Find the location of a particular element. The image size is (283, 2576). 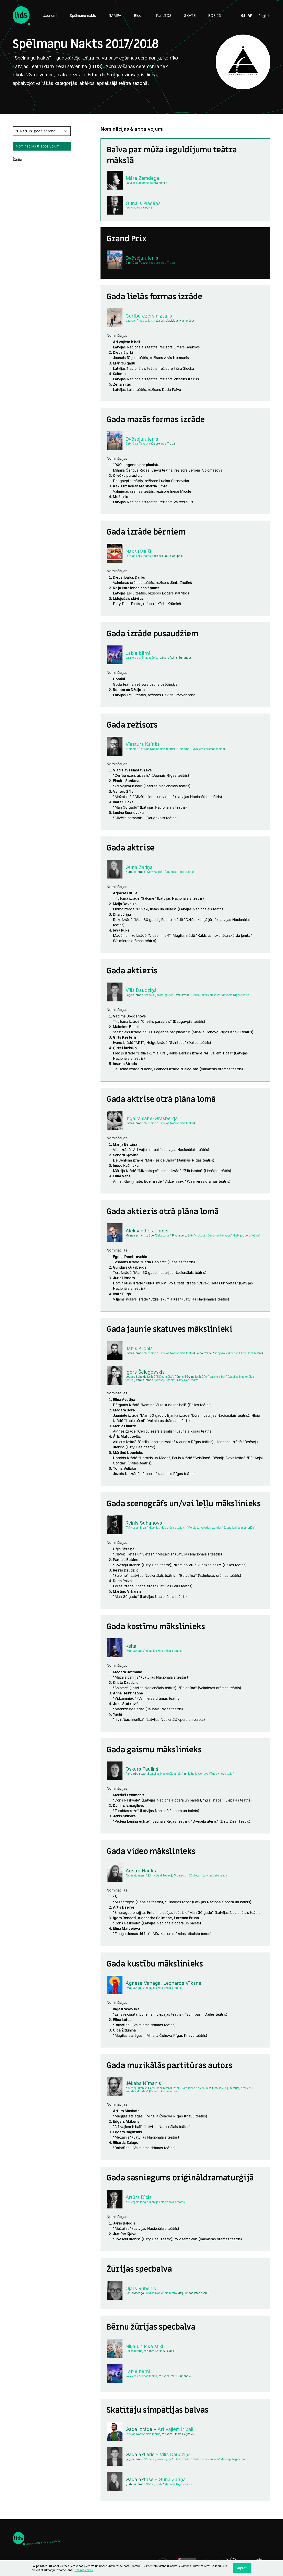

Cilvēki, lietas un vietas is located at coordinates (153, 797).